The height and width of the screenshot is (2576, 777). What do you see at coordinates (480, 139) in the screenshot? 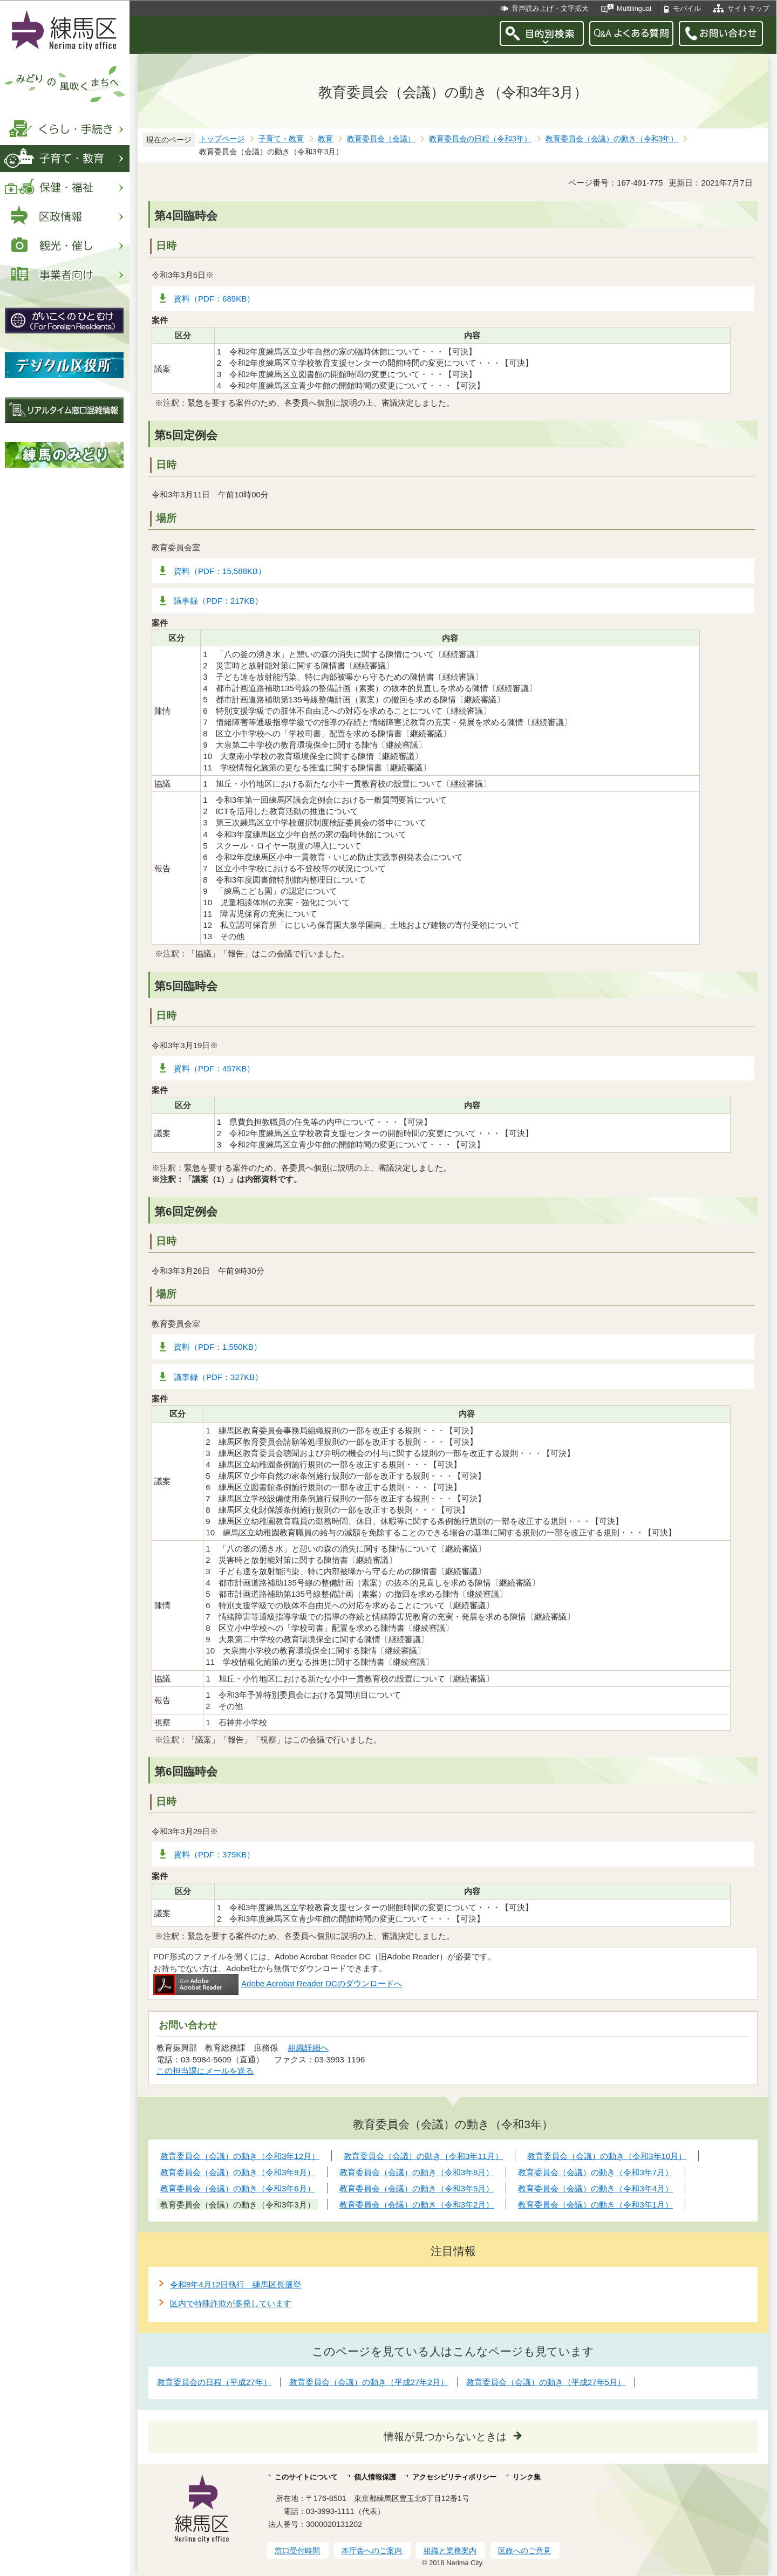
I see `教育委員会の日程（令和3年）` at bounding box center [480, 139].